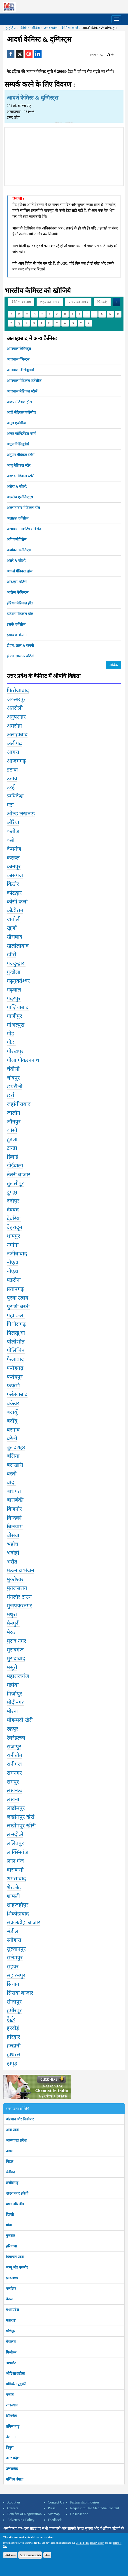 Image resolution: width=128 pixels, height=2576 pixels. What do you see at coordinates (17, 518) in the screenshot?
I see `अलाइड एजेंसीज` at bounding box center [17, 518].